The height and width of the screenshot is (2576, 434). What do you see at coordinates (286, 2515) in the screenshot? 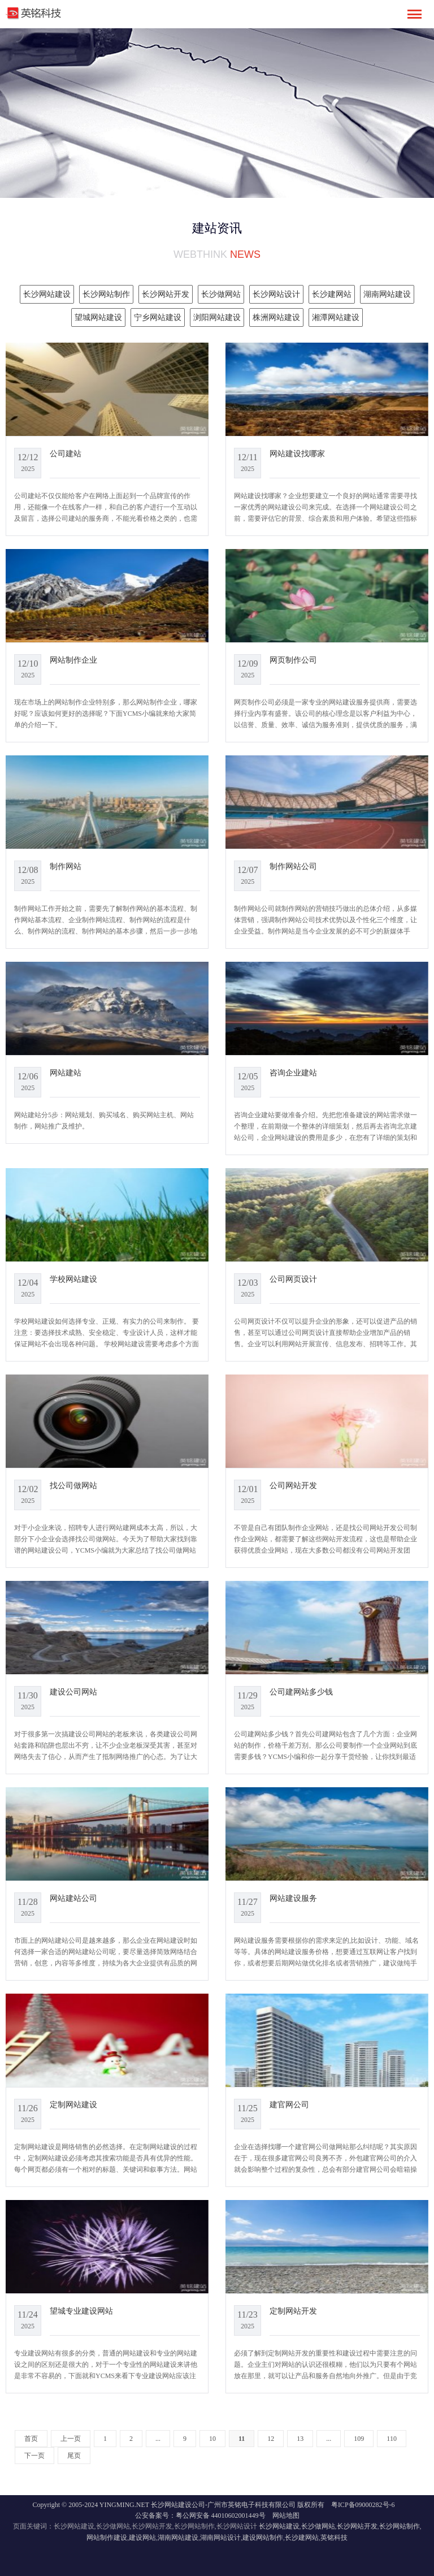
I see `网站地图` at bounding box center [286, 2515].